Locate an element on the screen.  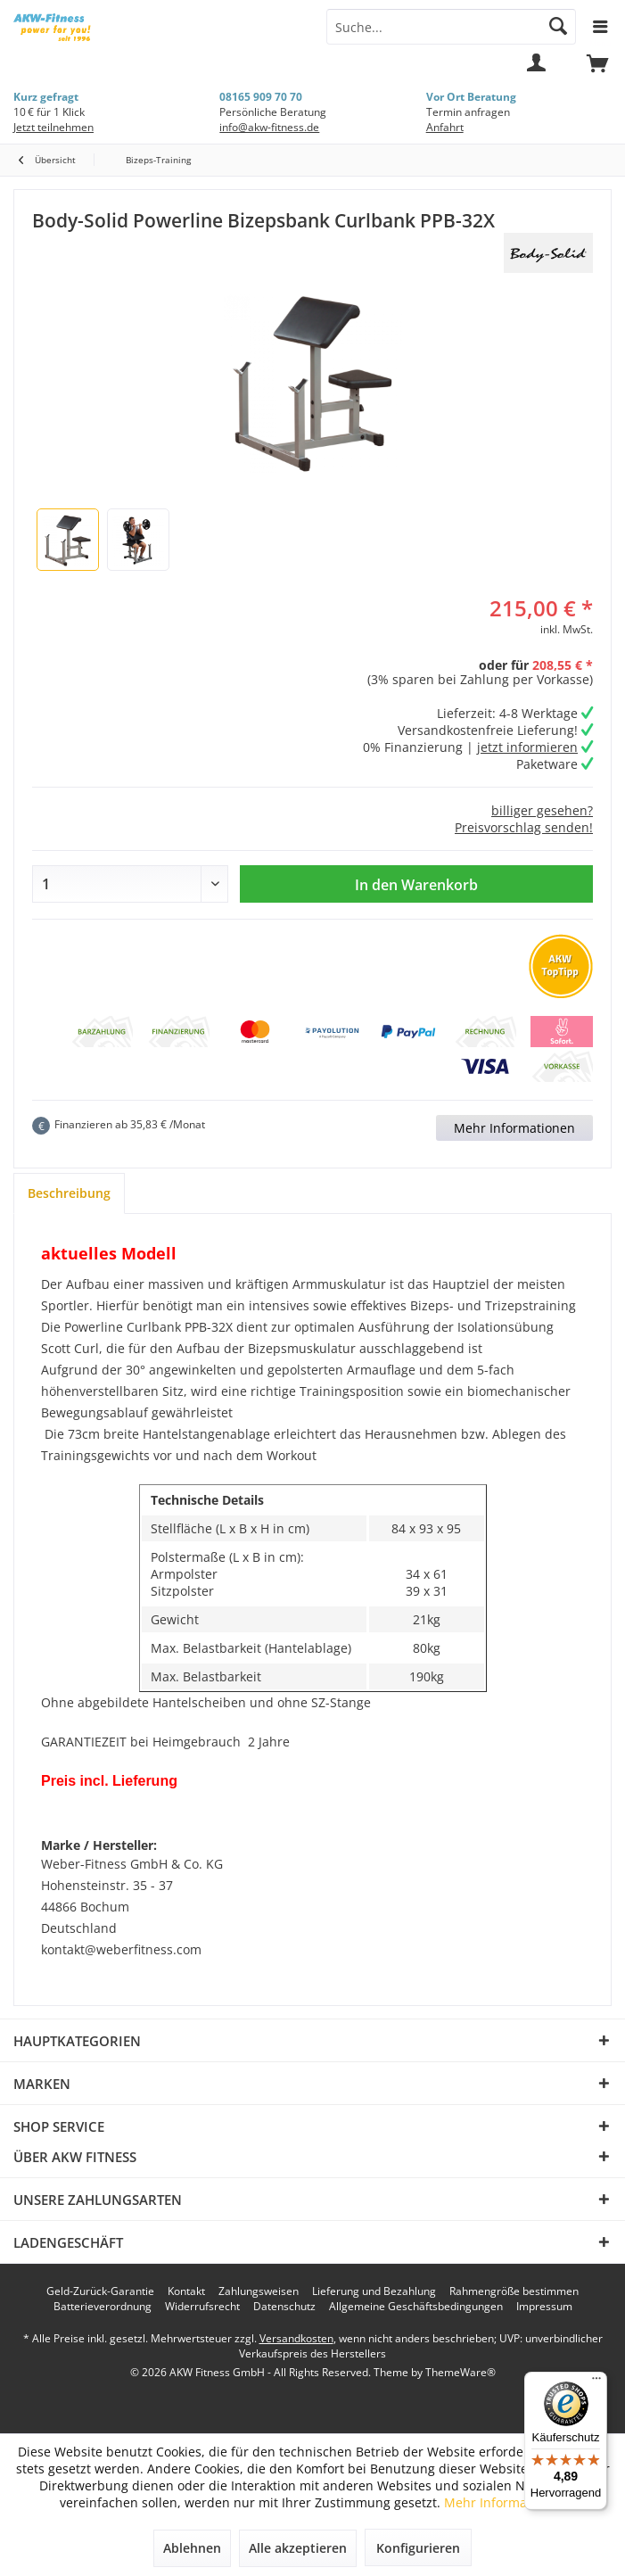
Rahmengröße bestimmen is located at coordinates (514, 2291).